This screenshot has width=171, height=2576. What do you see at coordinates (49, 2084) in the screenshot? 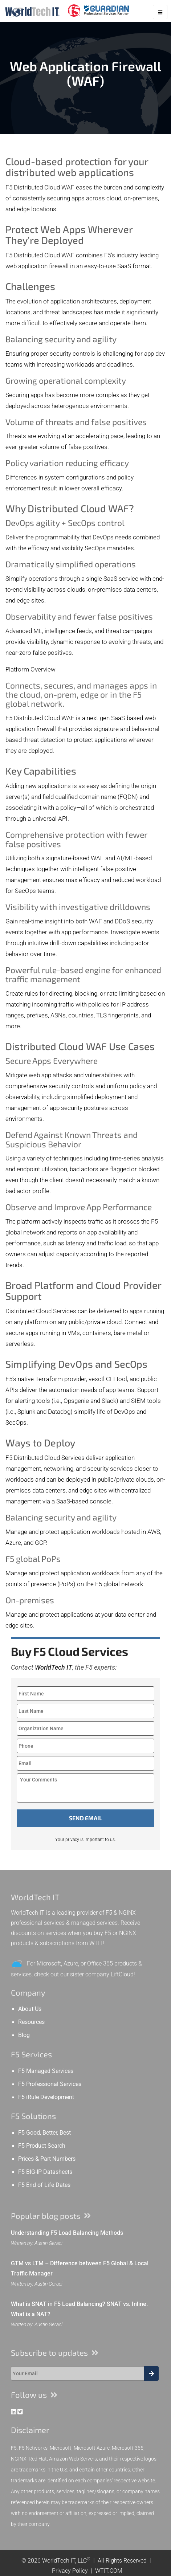
I see `F5 Professional Services` at bounding box center [49, 2084].